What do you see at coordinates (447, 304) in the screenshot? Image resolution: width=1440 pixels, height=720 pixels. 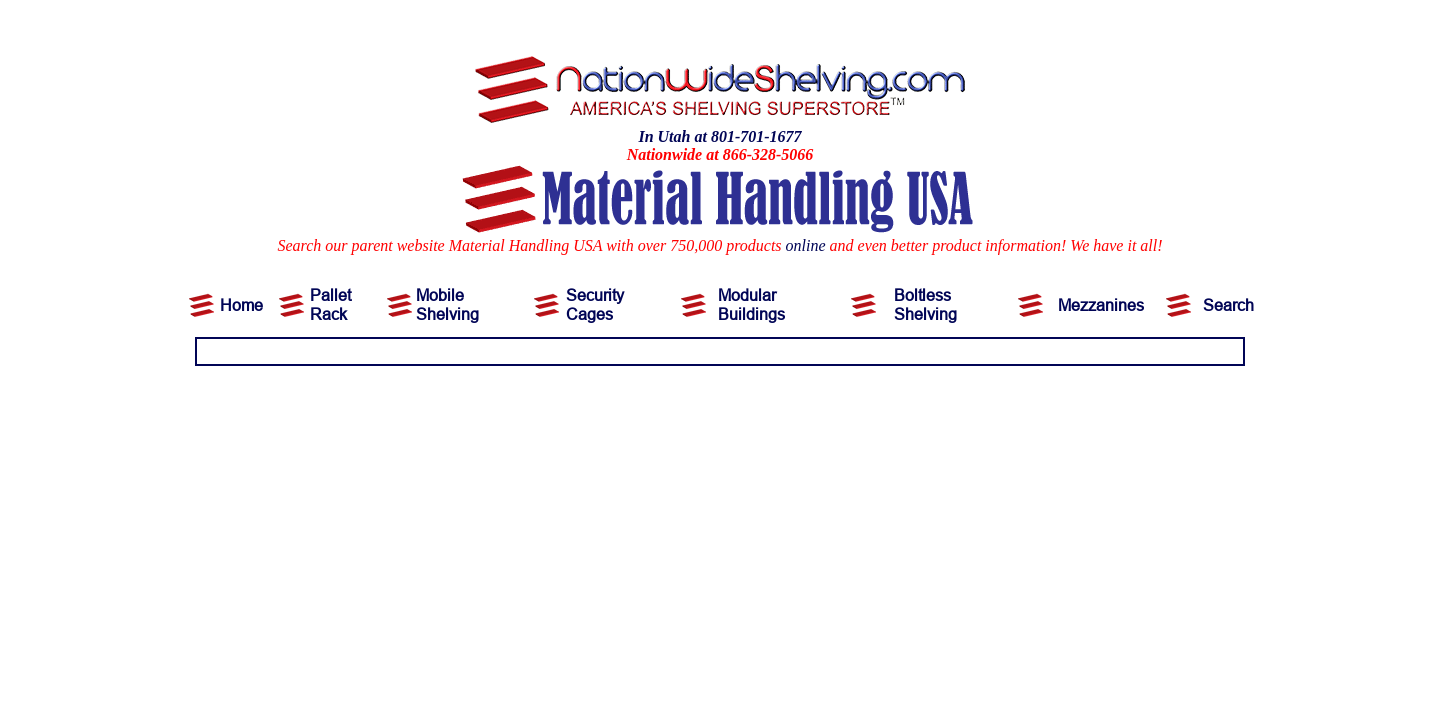 I see `Mobile Shelving` at bounding box center [447, 304].